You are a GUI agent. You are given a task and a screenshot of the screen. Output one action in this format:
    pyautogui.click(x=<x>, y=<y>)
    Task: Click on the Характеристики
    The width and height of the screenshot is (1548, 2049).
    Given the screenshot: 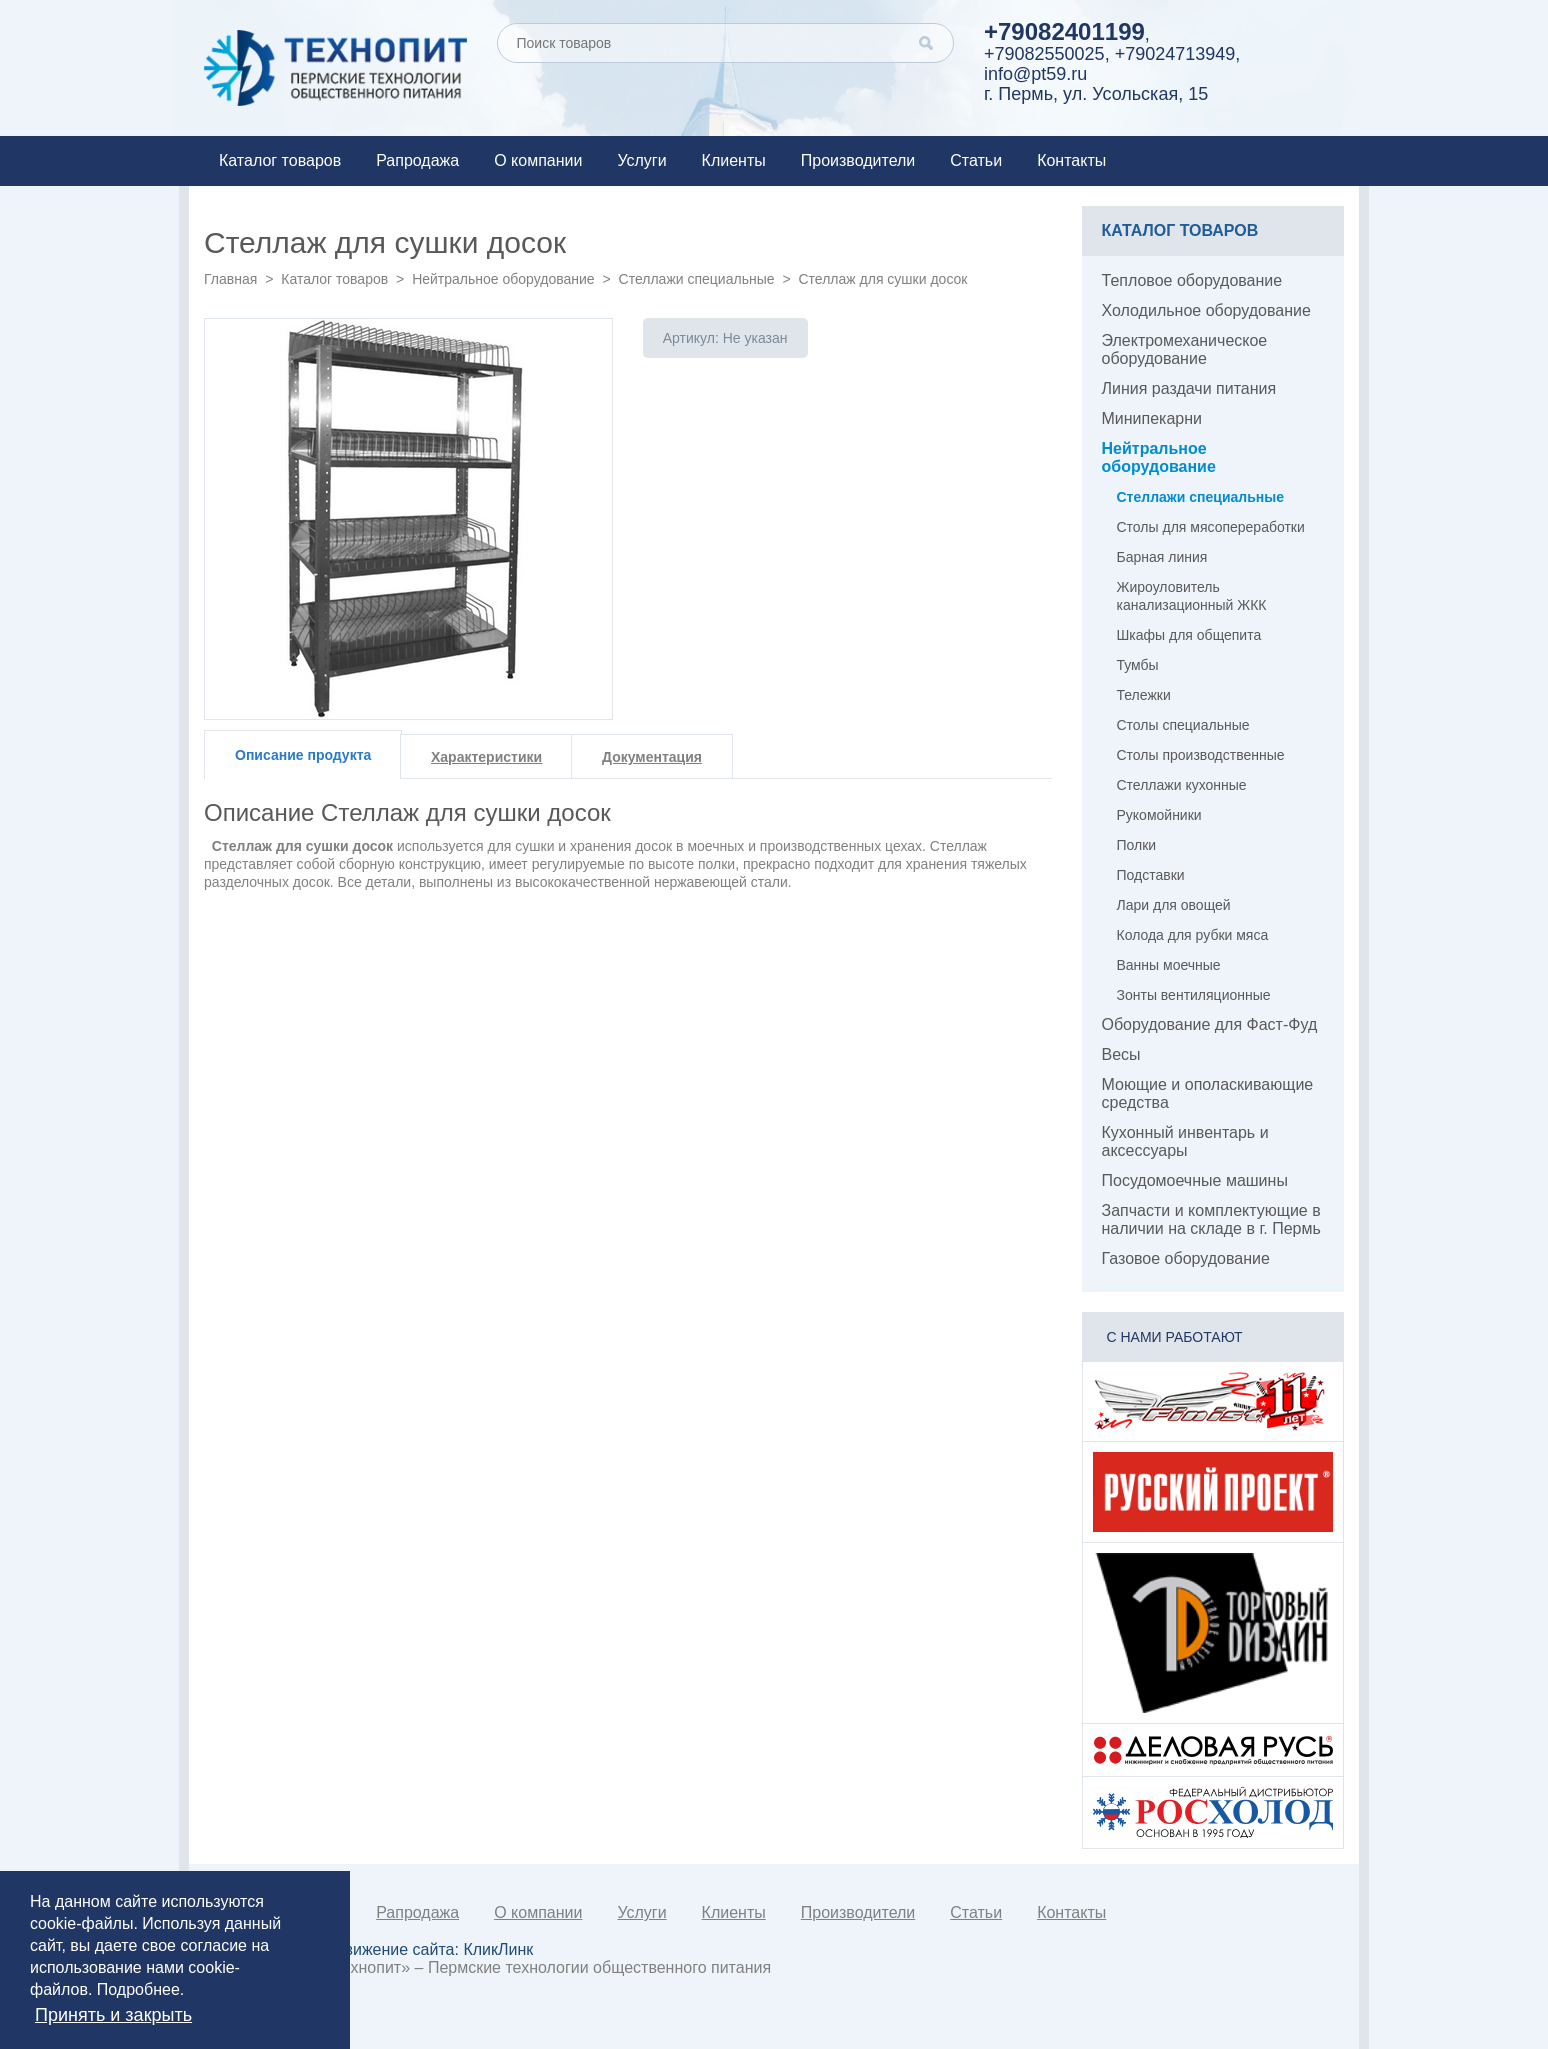 What is the action you would take?
    pyautogui.click(x=486, y=757)
    